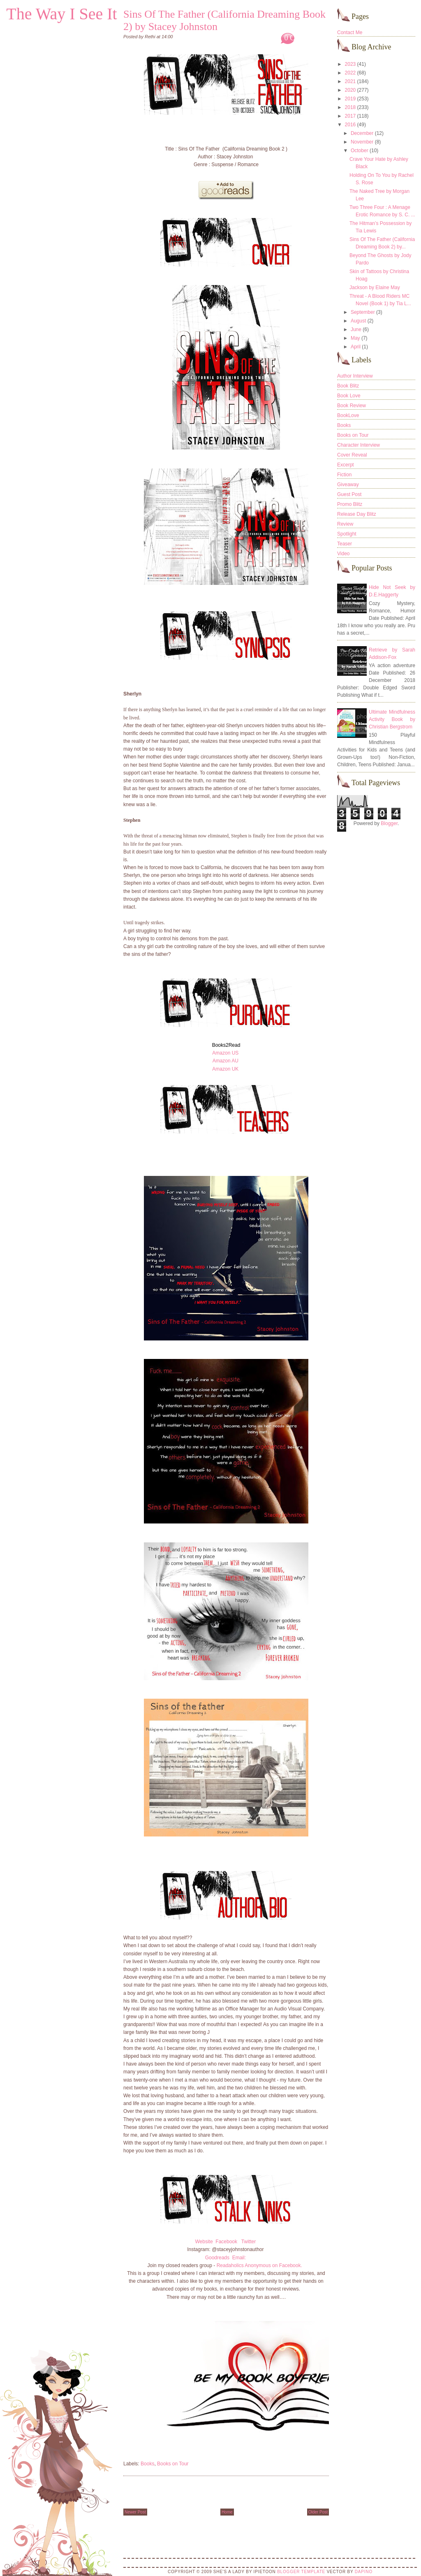 The height and width of the screenshot is (2576, 421). Describe the element at coordinates (350, 125) in the screenshot. I see `2016` at that location.